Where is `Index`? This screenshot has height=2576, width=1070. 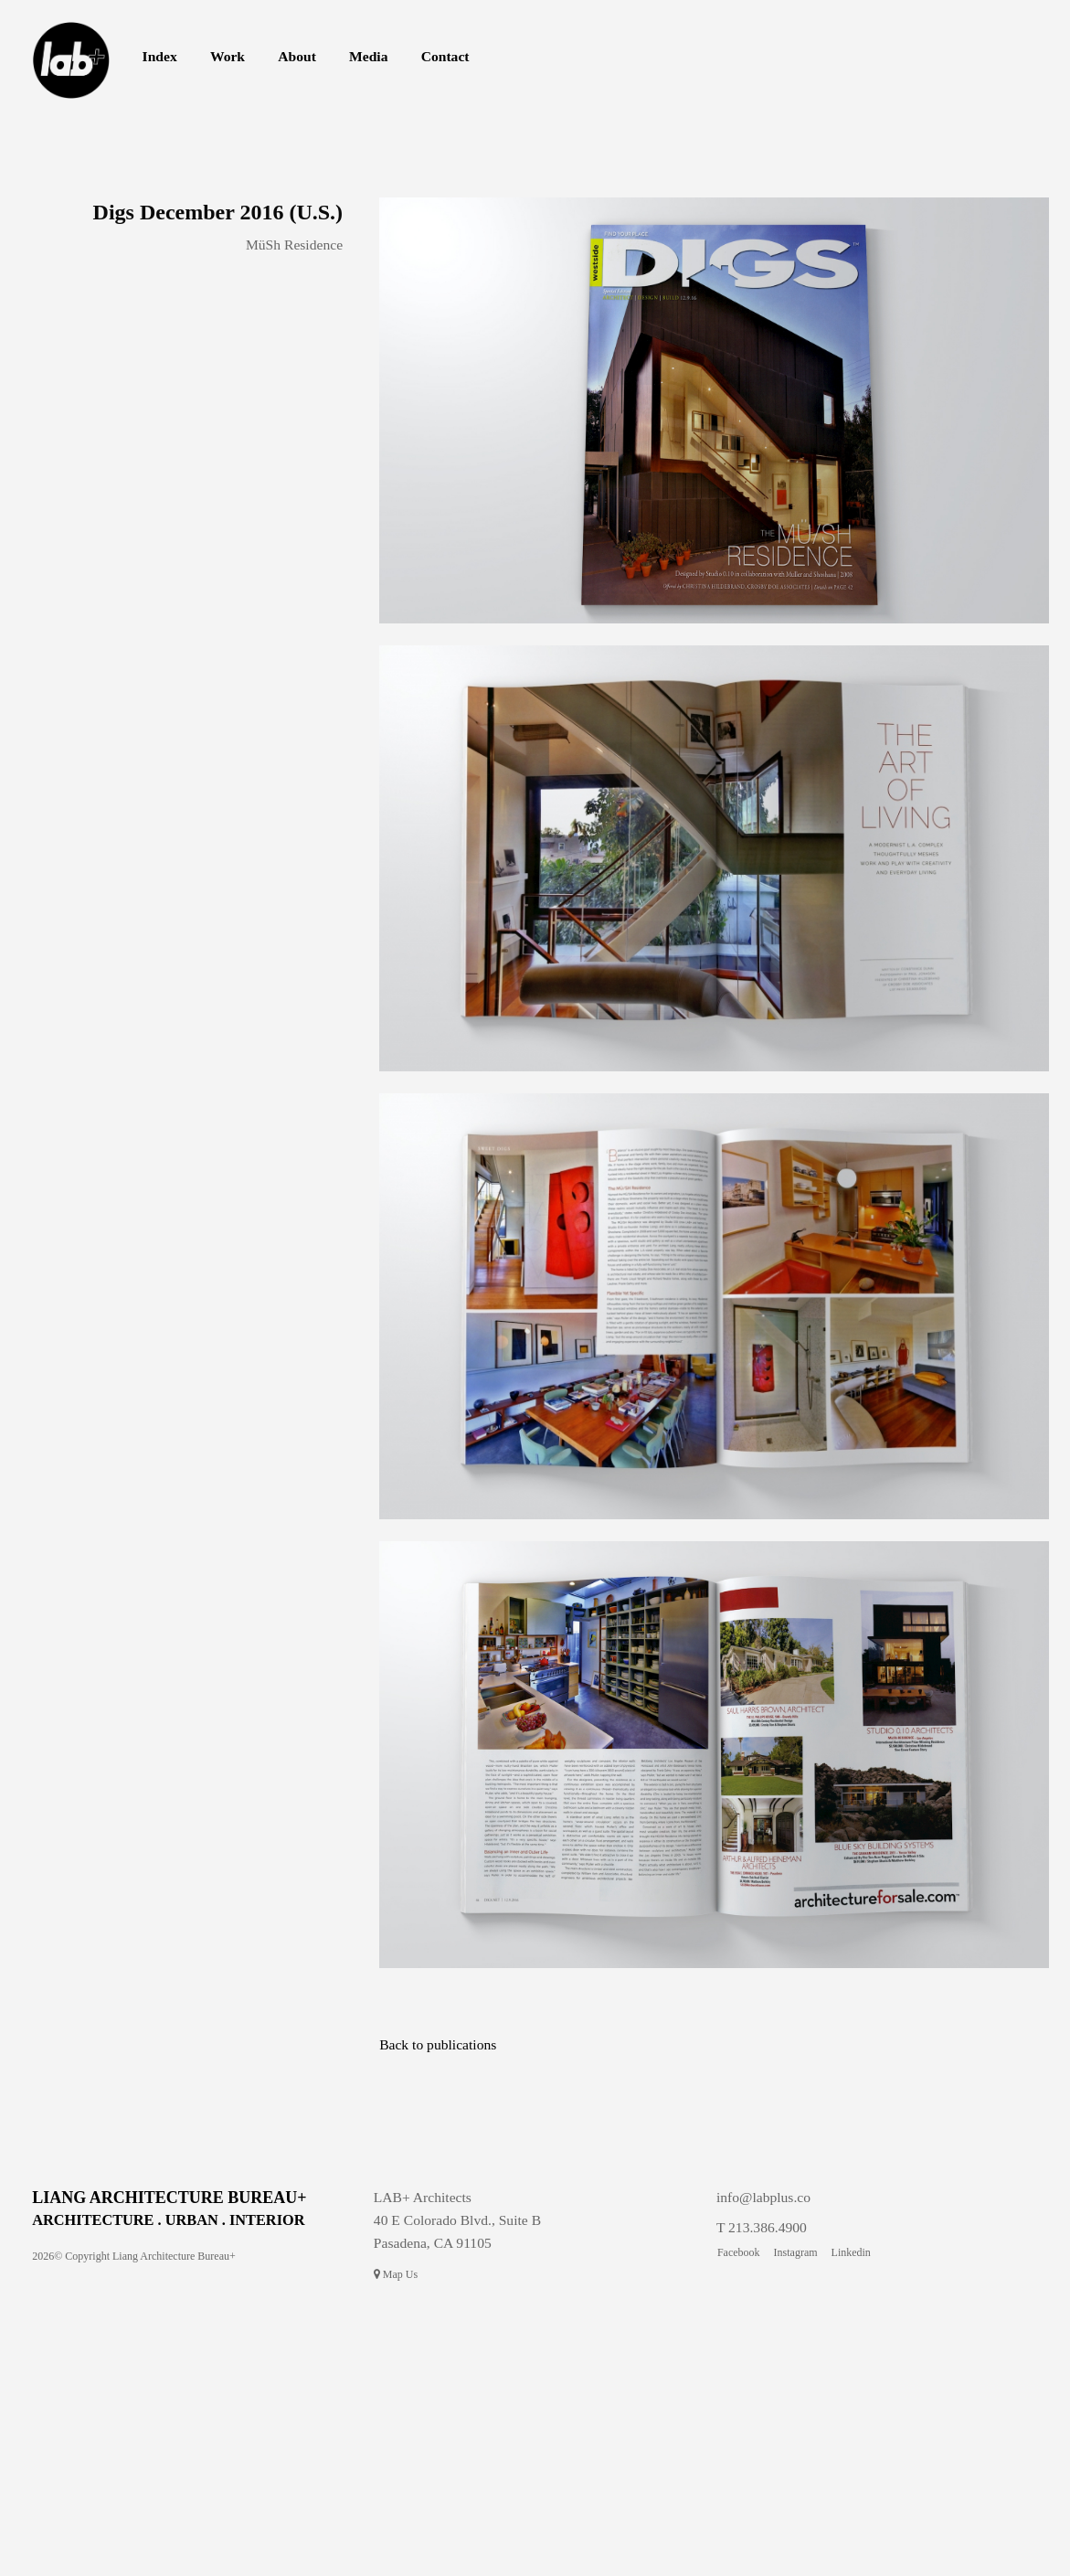
Index is located at coordinates (160, 56).